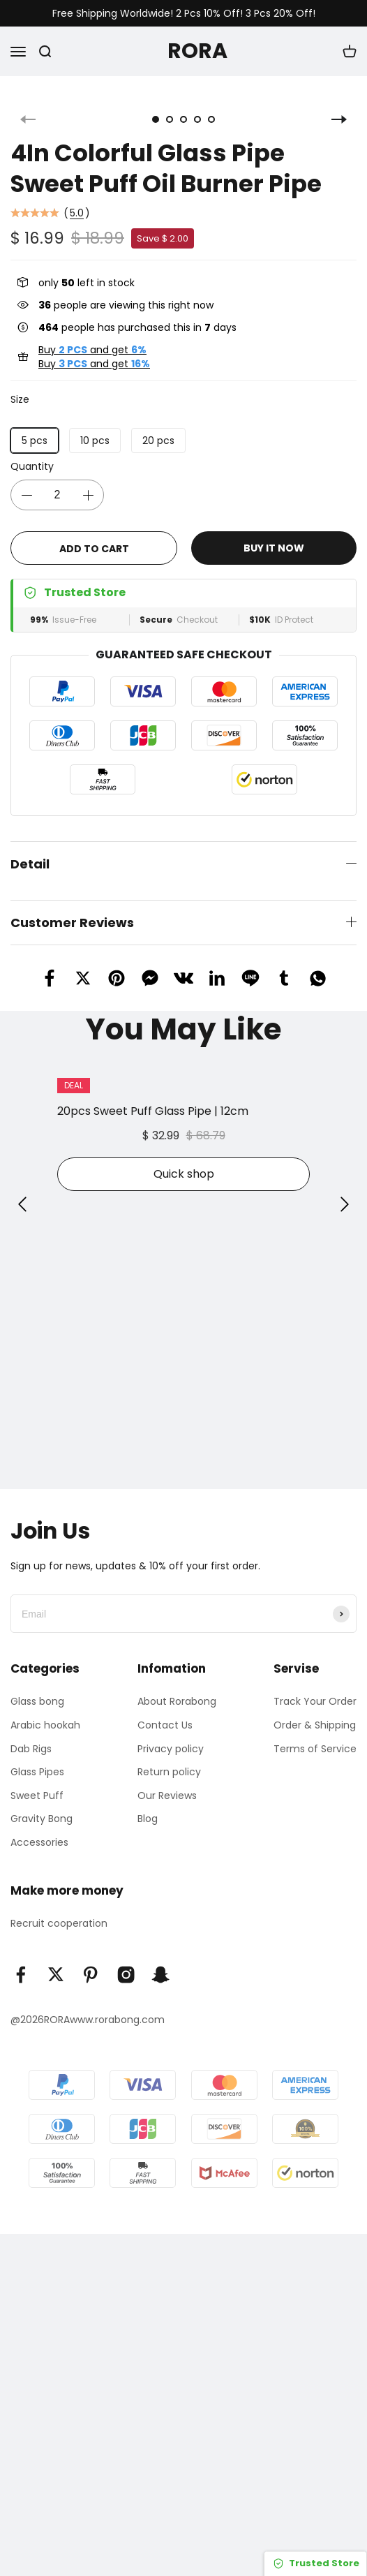  Describe the element at coordinates (41, 1806) in the screenshot. I see `Gravity Bong` at that location.